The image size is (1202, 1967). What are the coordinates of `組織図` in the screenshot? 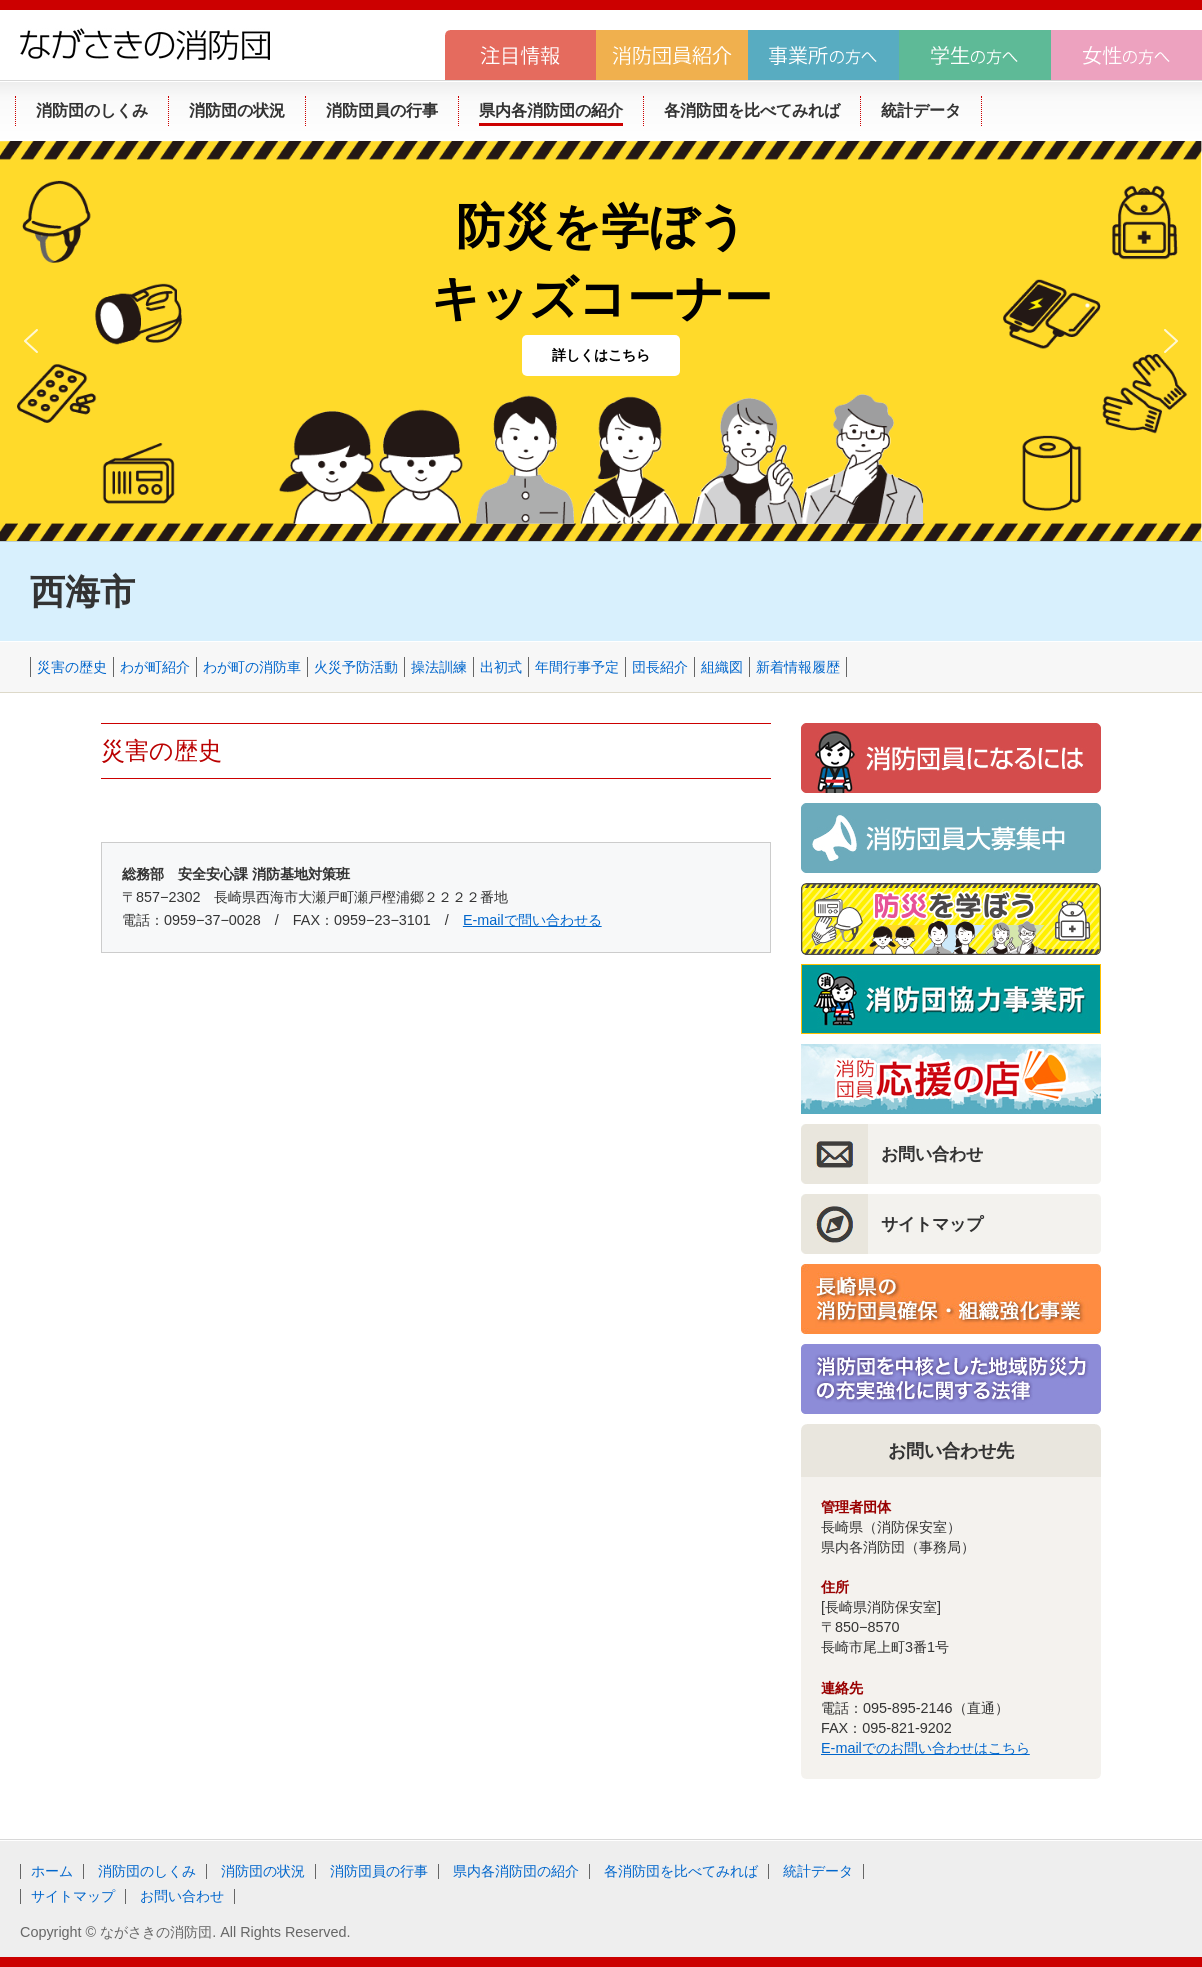 It's located at (722, 667).